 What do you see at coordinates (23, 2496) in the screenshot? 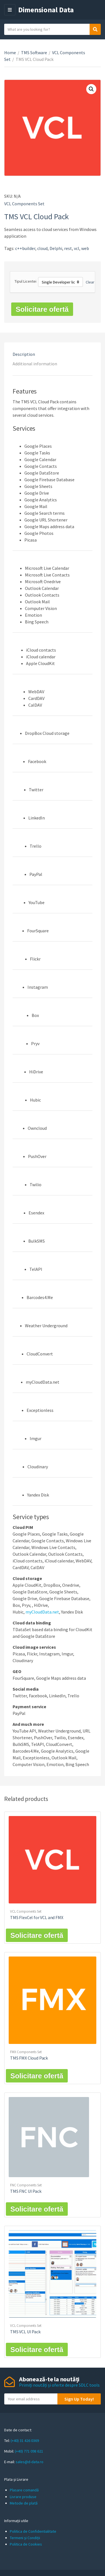
I see `Livrare produse` at bounding box center [23, 2496].